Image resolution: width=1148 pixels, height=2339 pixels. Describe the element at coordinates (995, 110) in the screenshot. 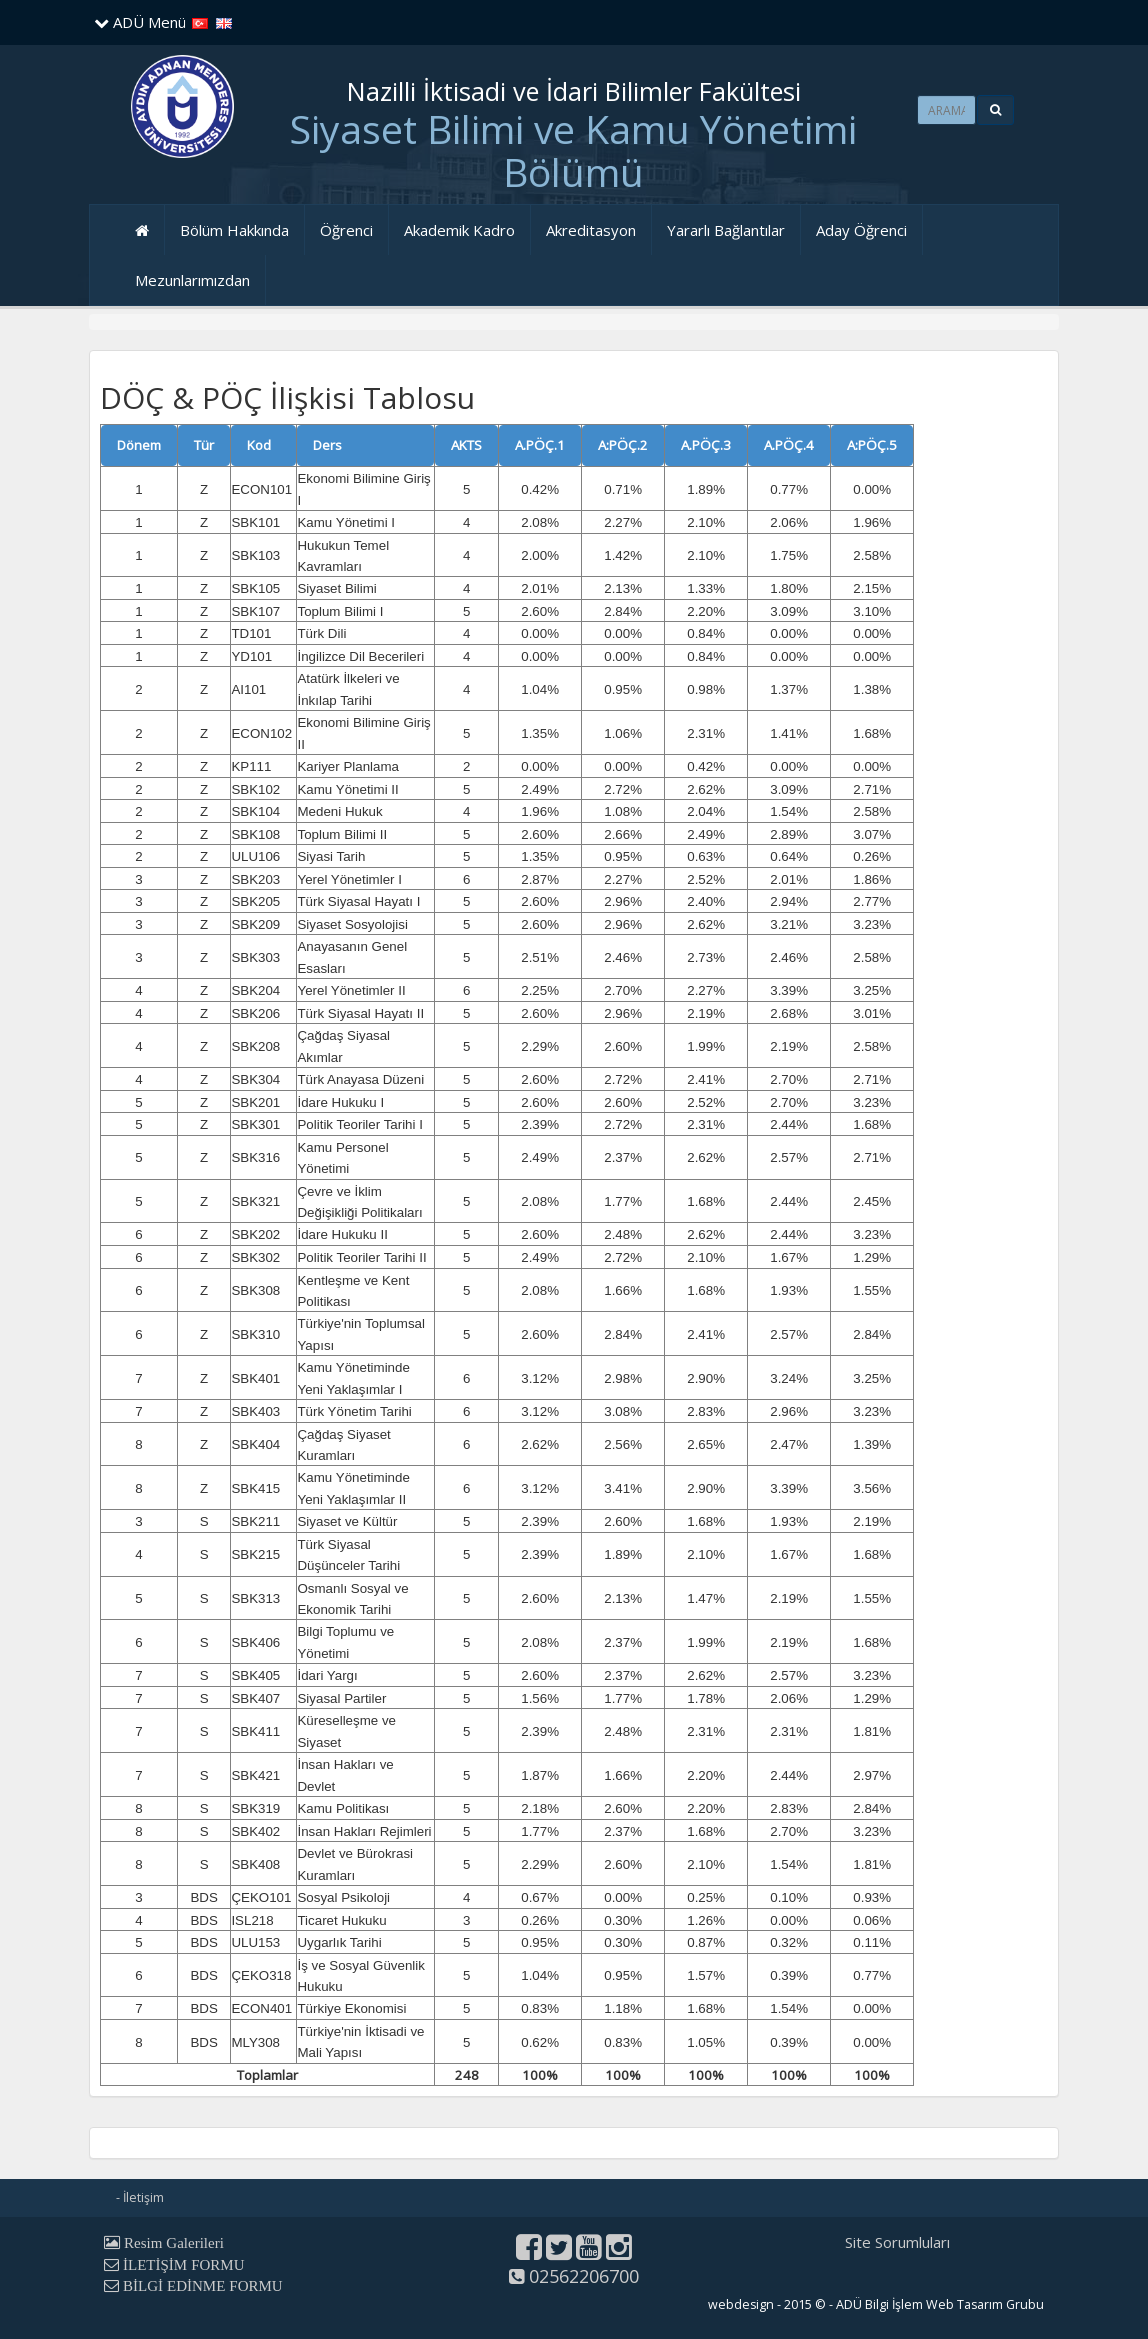

I see `[button]` at that location.